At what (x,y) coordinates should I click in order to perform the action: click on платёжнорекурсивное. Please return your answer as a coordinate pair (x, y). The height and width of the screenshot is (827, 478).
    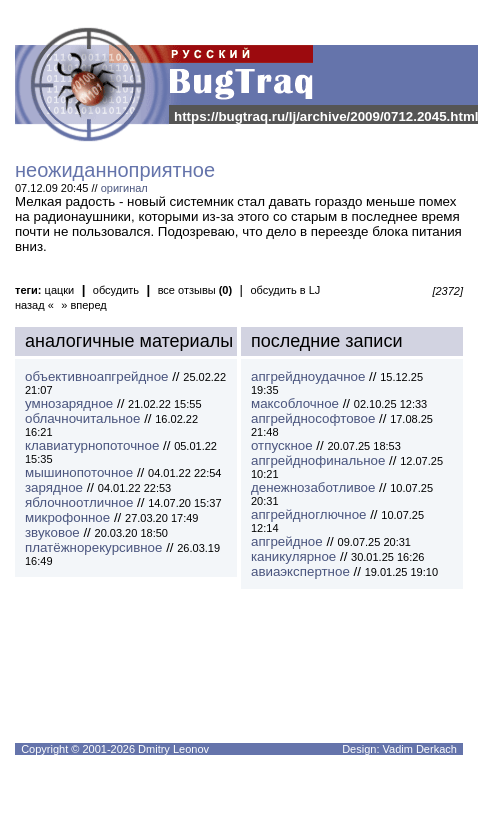
    Looking at the image, I should click on (93, 547).